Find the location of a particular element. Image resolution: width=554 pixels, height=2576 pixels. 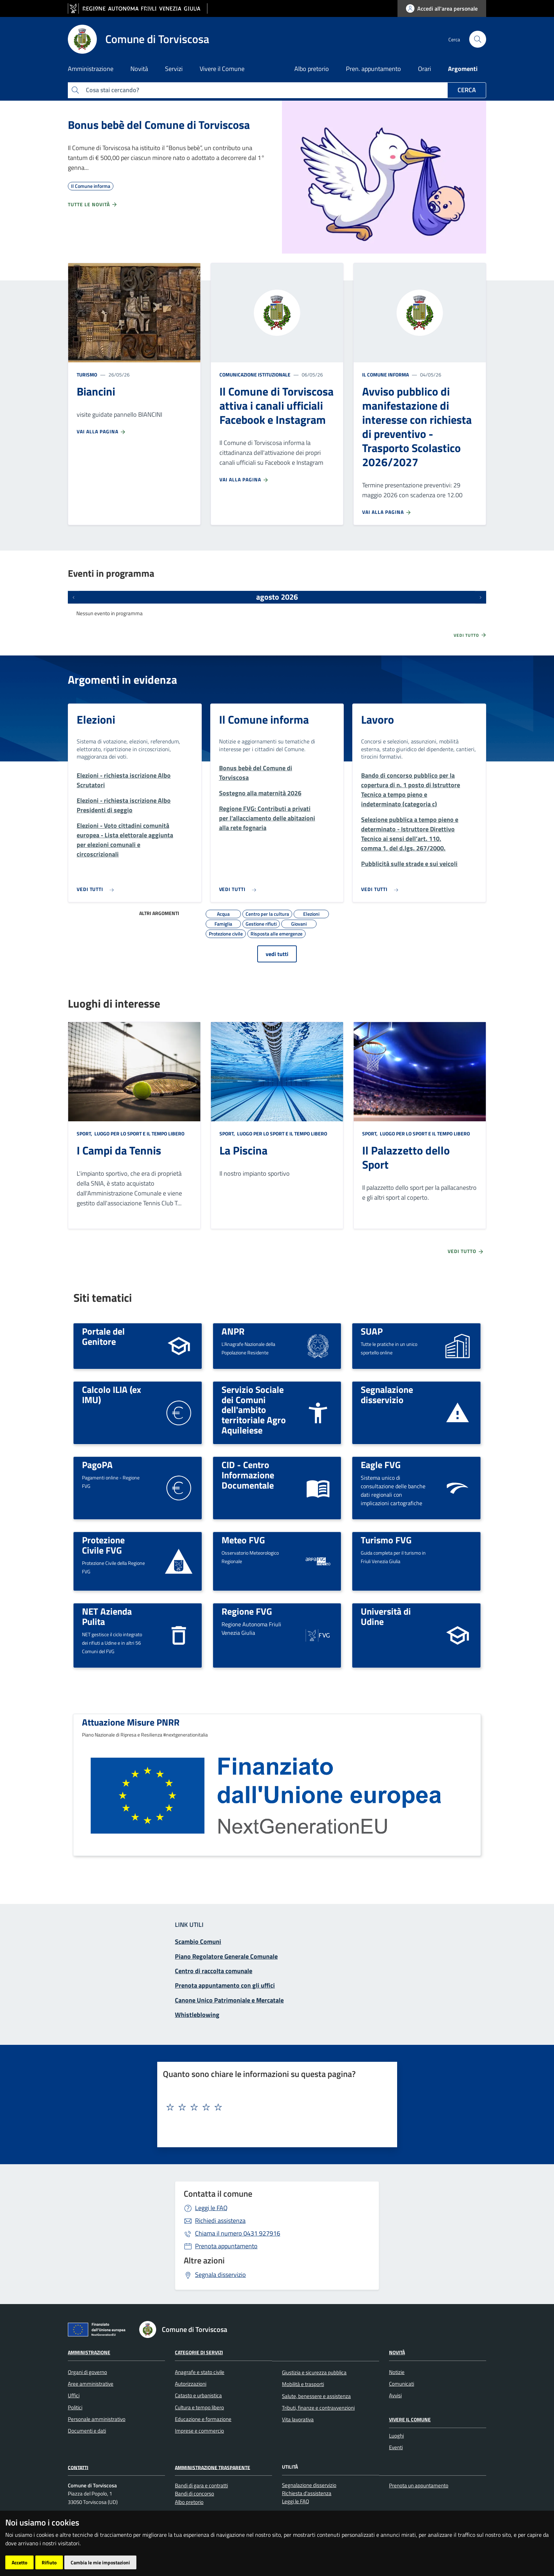

Turismo is located at coordinates (87, 374).